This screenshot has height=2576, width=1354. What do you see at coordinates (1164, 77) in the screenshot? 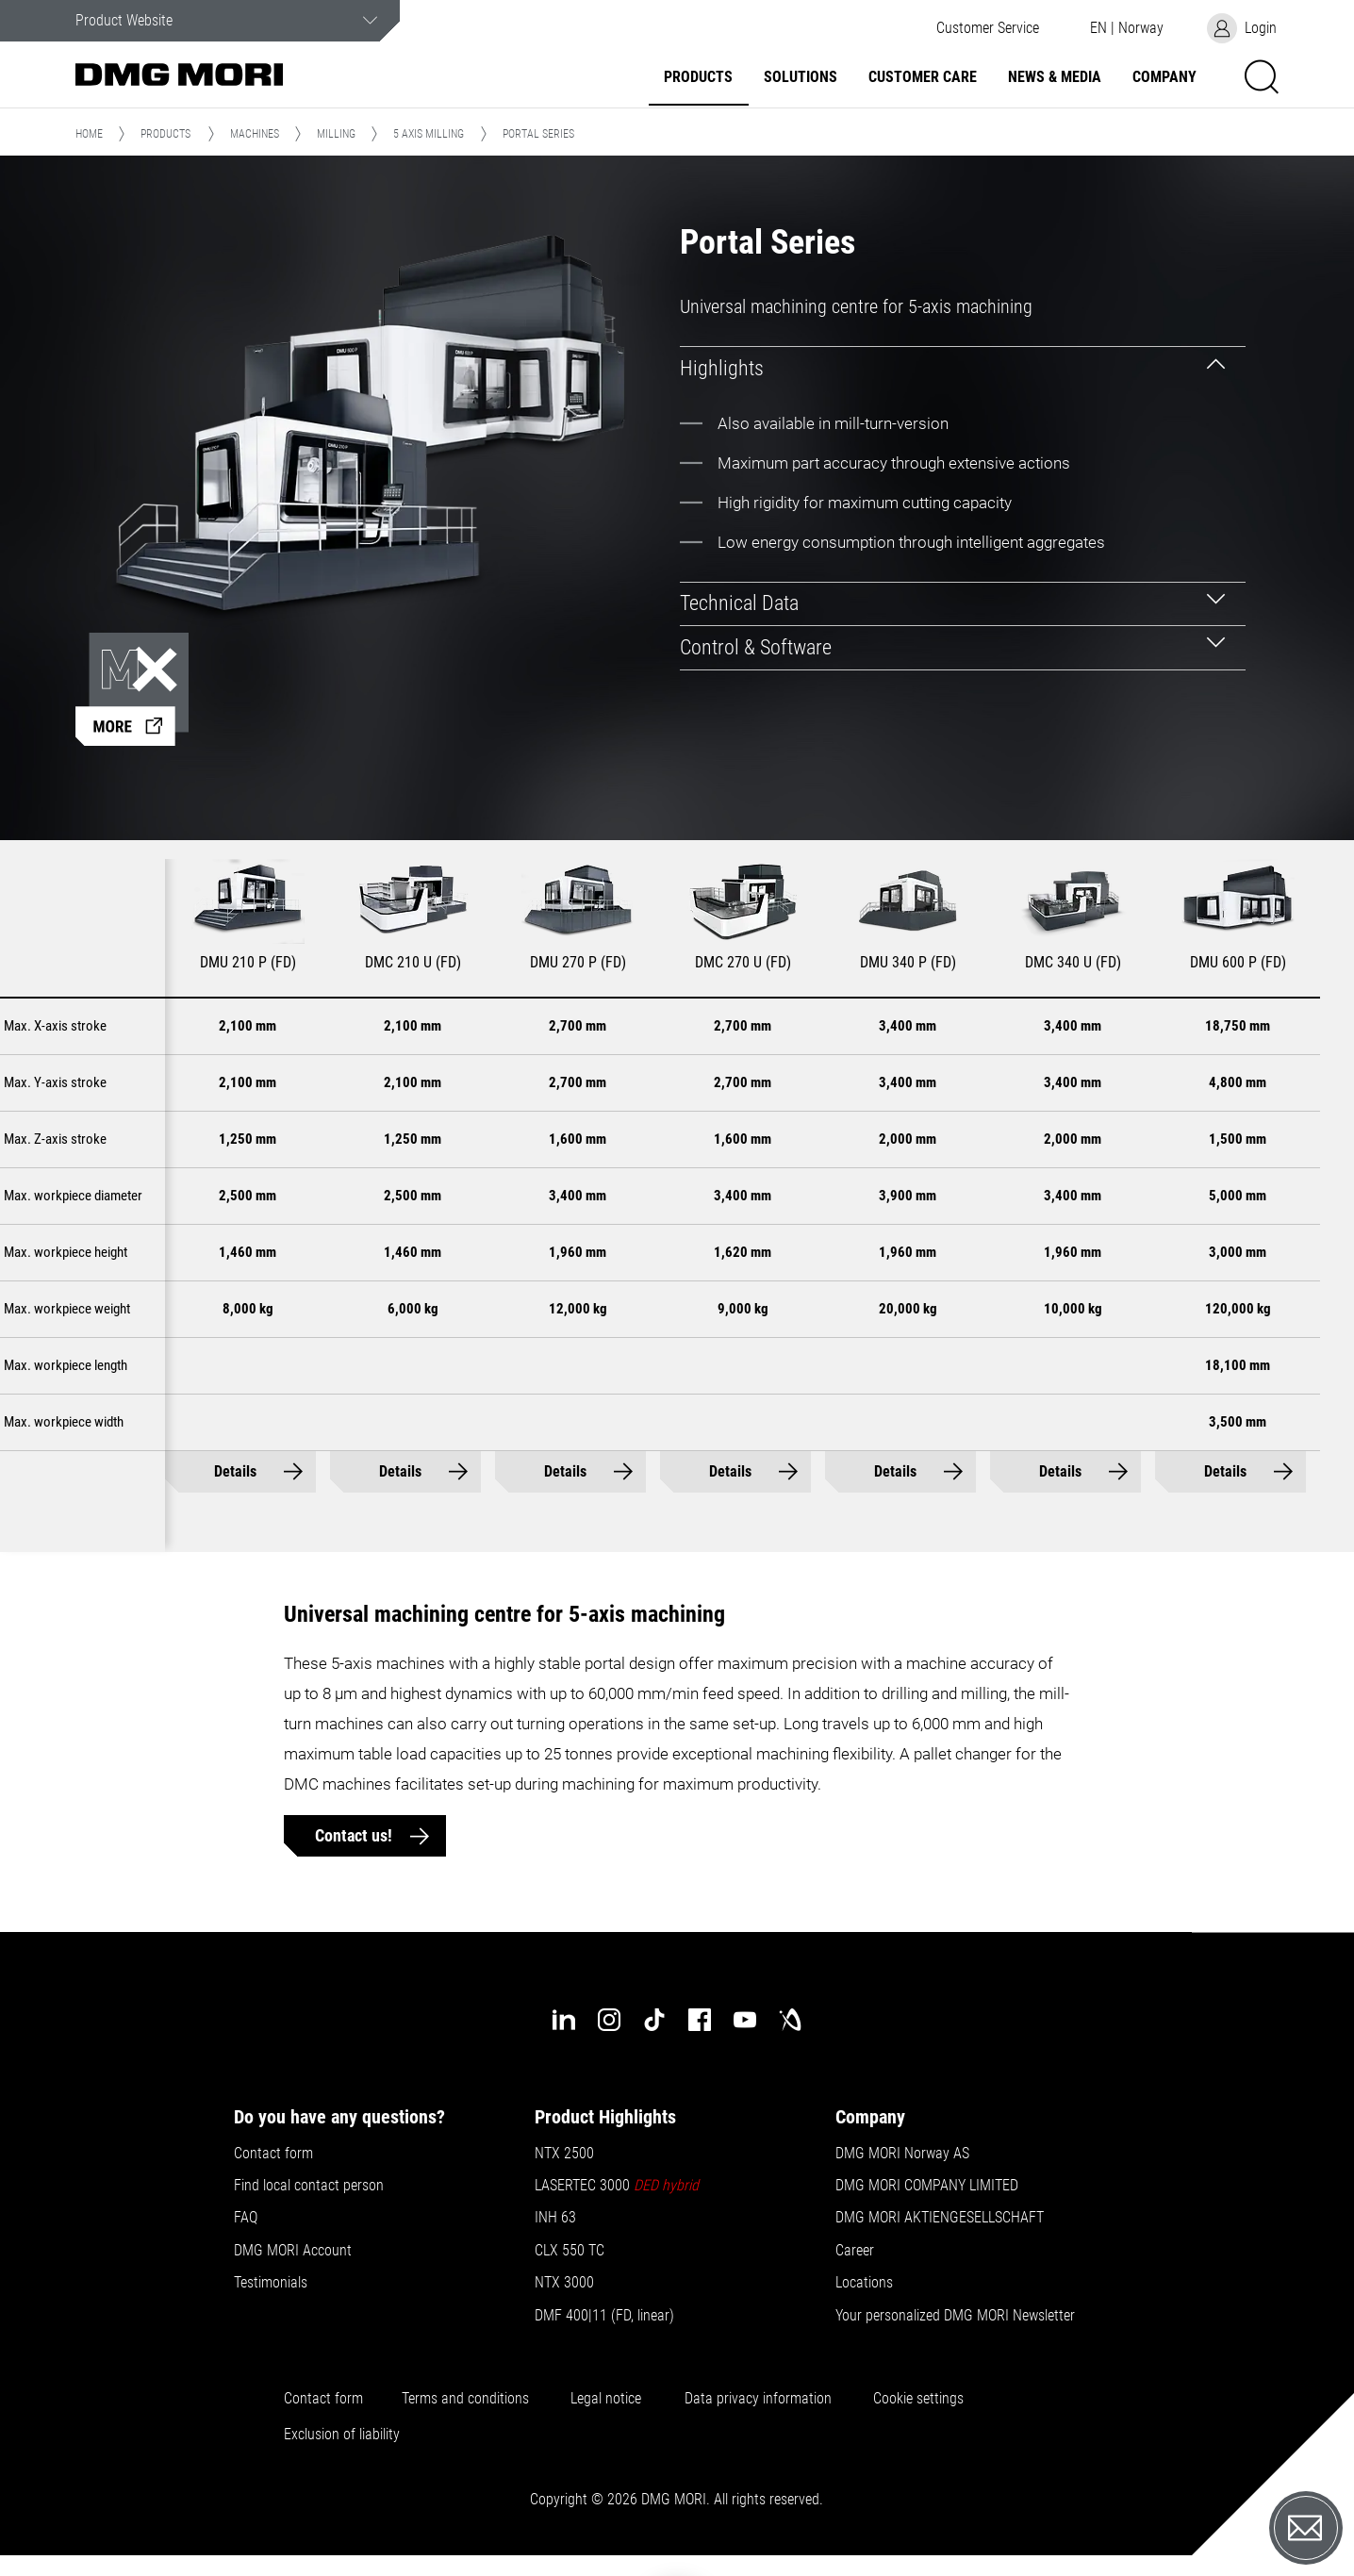
I see `Company` at bounding box center [1164, 77].